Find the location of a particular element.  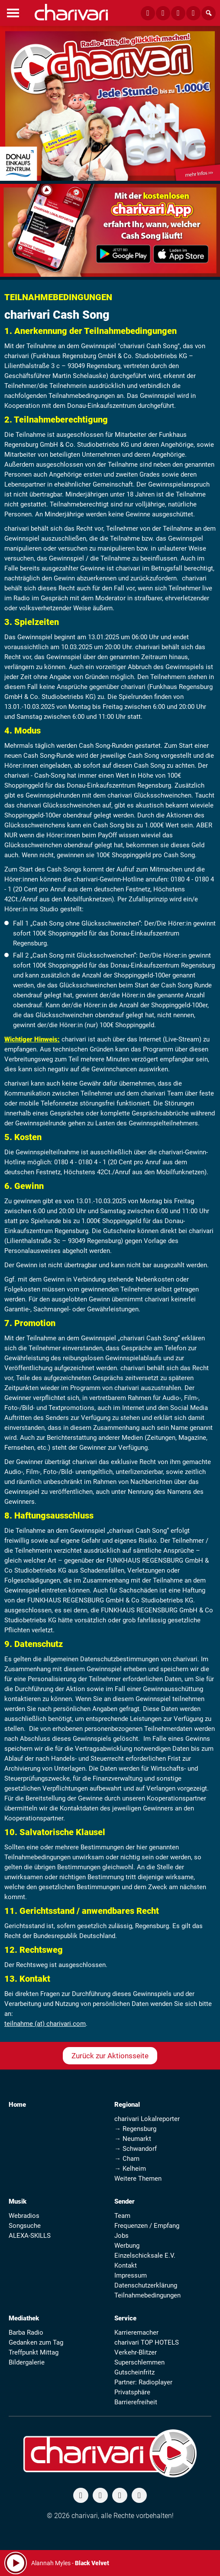

Einzelschicksale E.V. is located at coordinates (144, 2255).